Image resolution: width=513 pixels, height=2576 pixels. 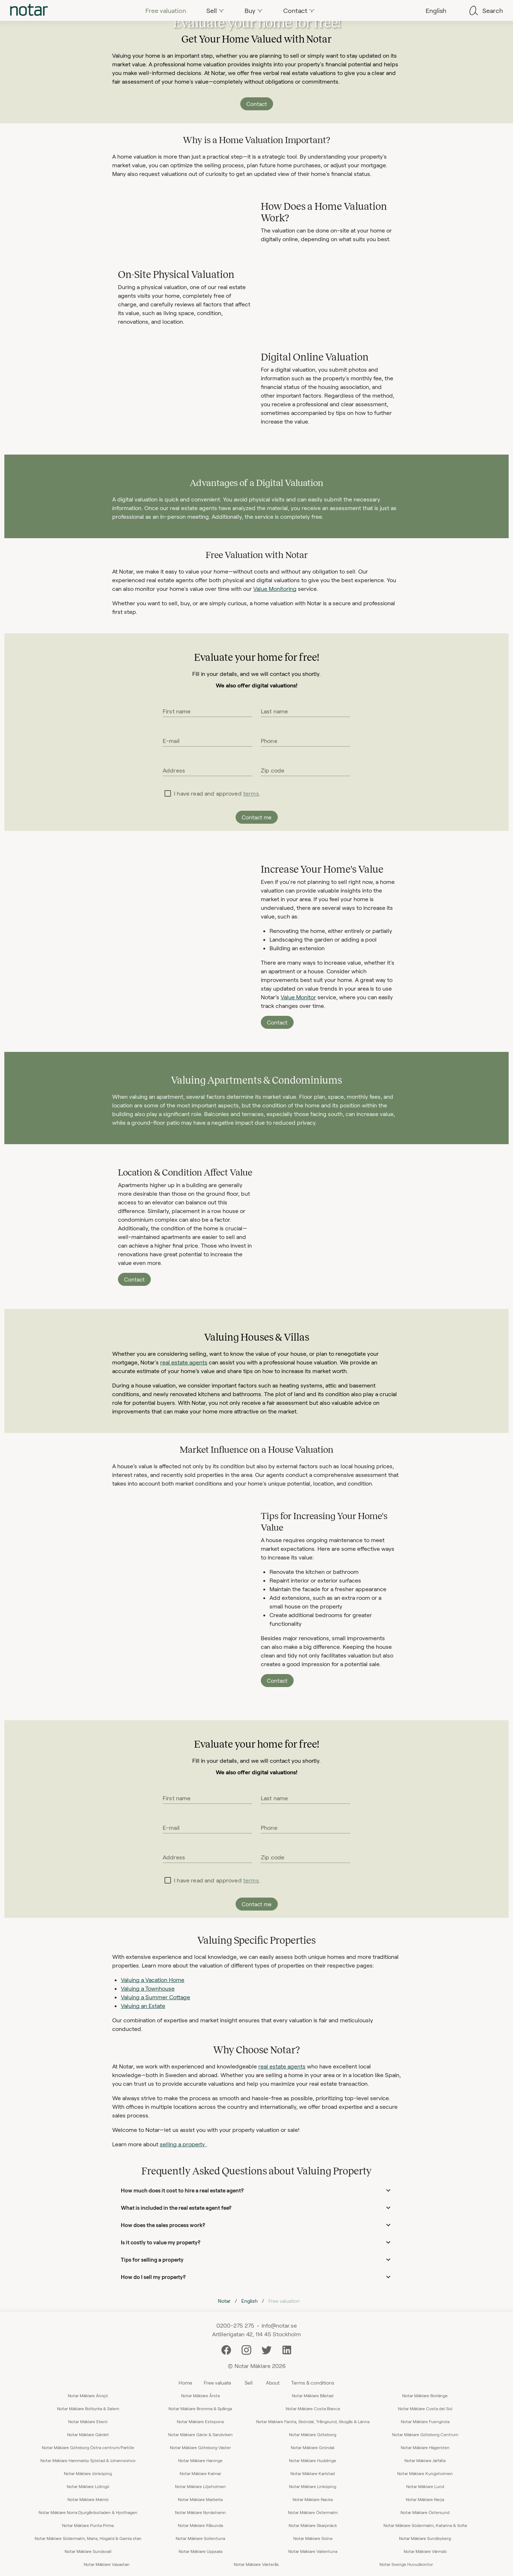 What do you see at coordinates (312, 2434) in the screenshot?
I see `Notar Mäklare Göteborg` at bounding box center [312, 2434].